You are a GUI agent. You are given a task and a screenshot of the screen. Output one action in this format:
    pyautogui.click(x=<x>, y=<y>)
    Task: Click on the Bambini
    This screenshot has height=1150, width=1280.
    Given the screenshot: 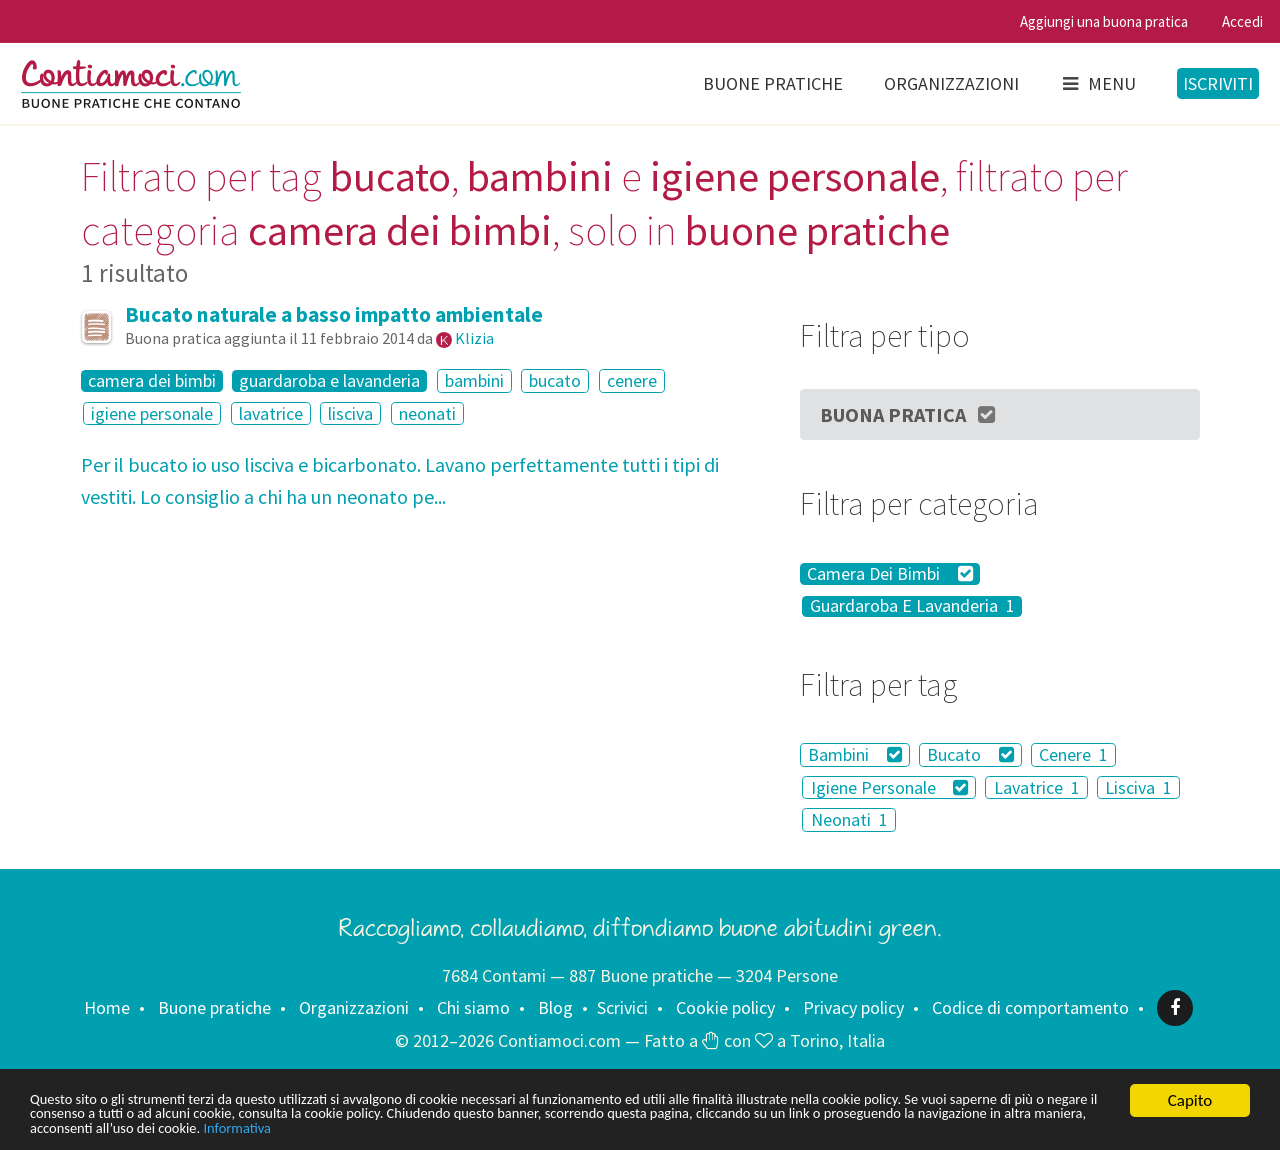 What is the action you would take?
    pyautogui.click(x=855, y=754)
    